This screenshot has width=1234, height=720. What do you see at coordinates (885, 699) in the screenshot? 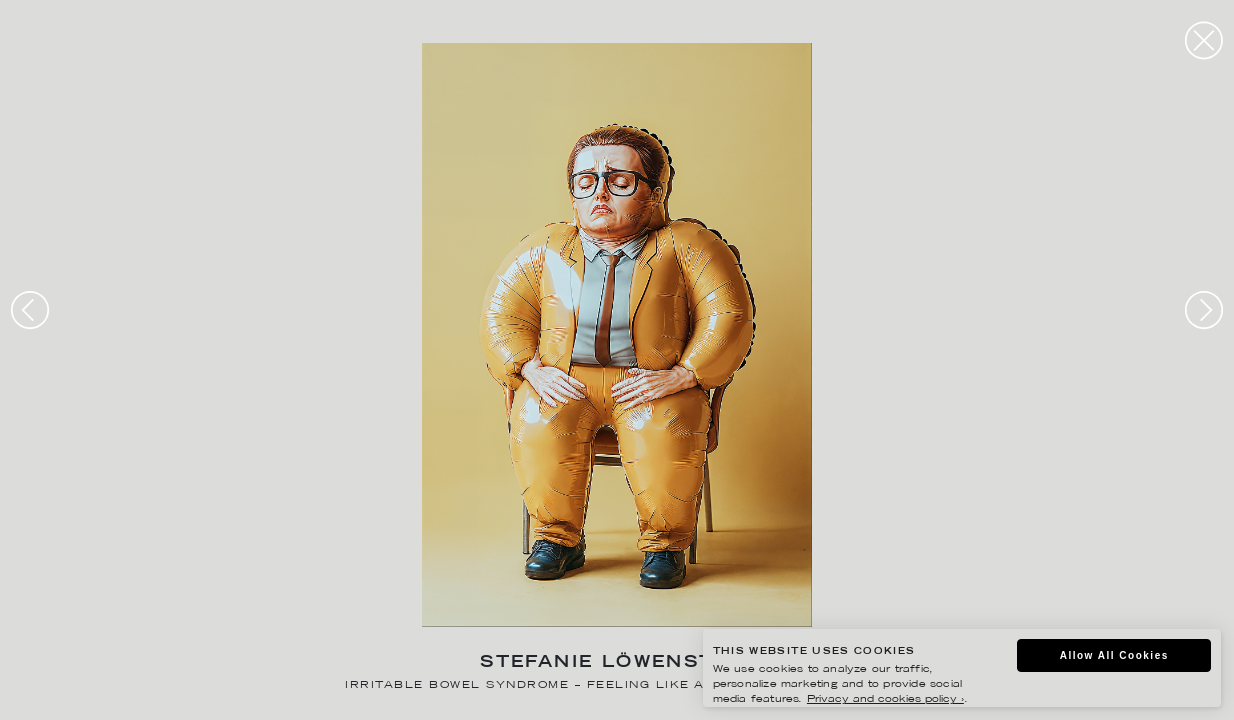
I see `Privacy and cookies policy ›` at bounding box center [885, 699].